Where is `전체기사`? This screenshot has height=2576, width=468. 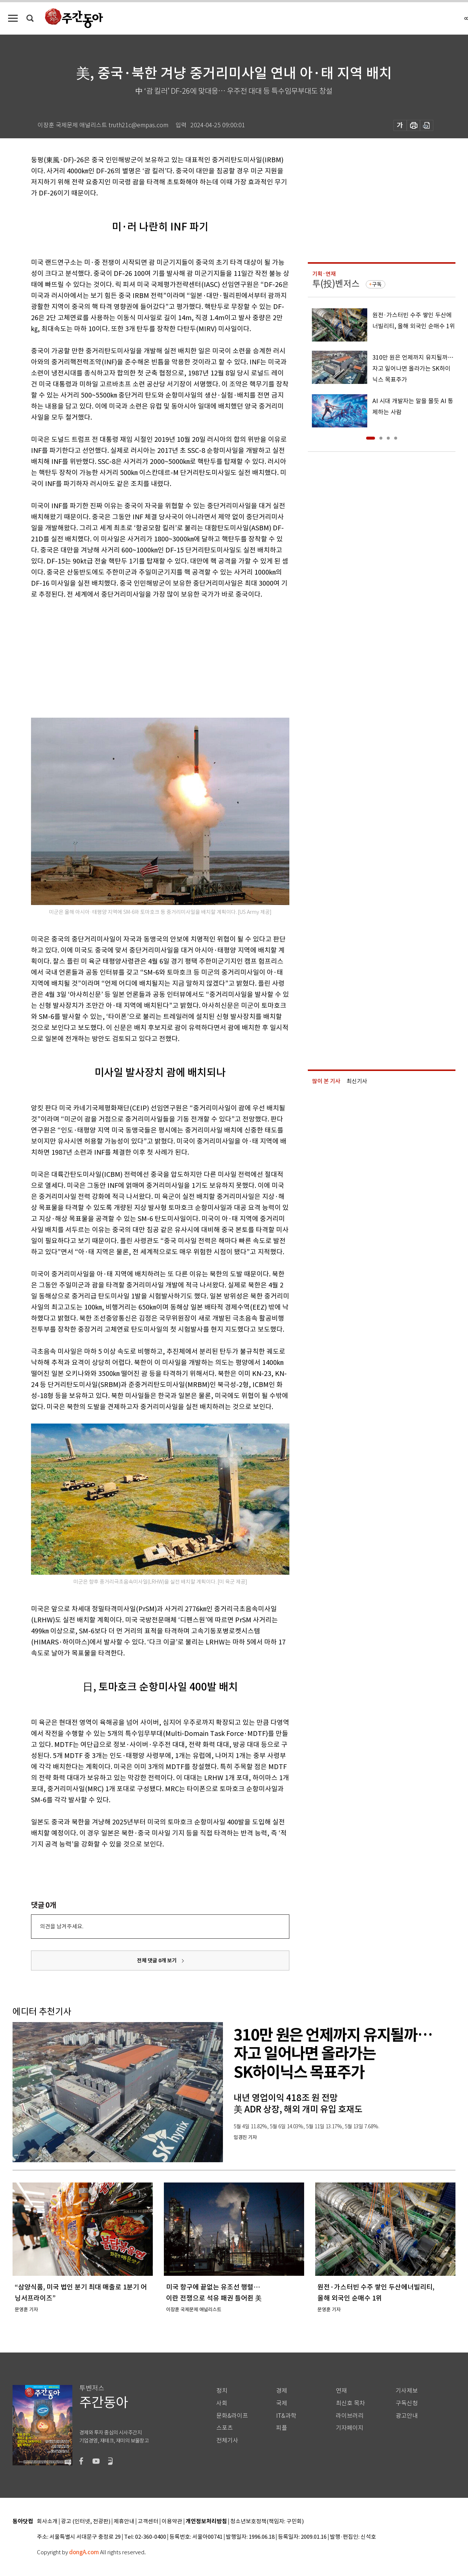 전체기사 is located at coordinates (227, 2440).